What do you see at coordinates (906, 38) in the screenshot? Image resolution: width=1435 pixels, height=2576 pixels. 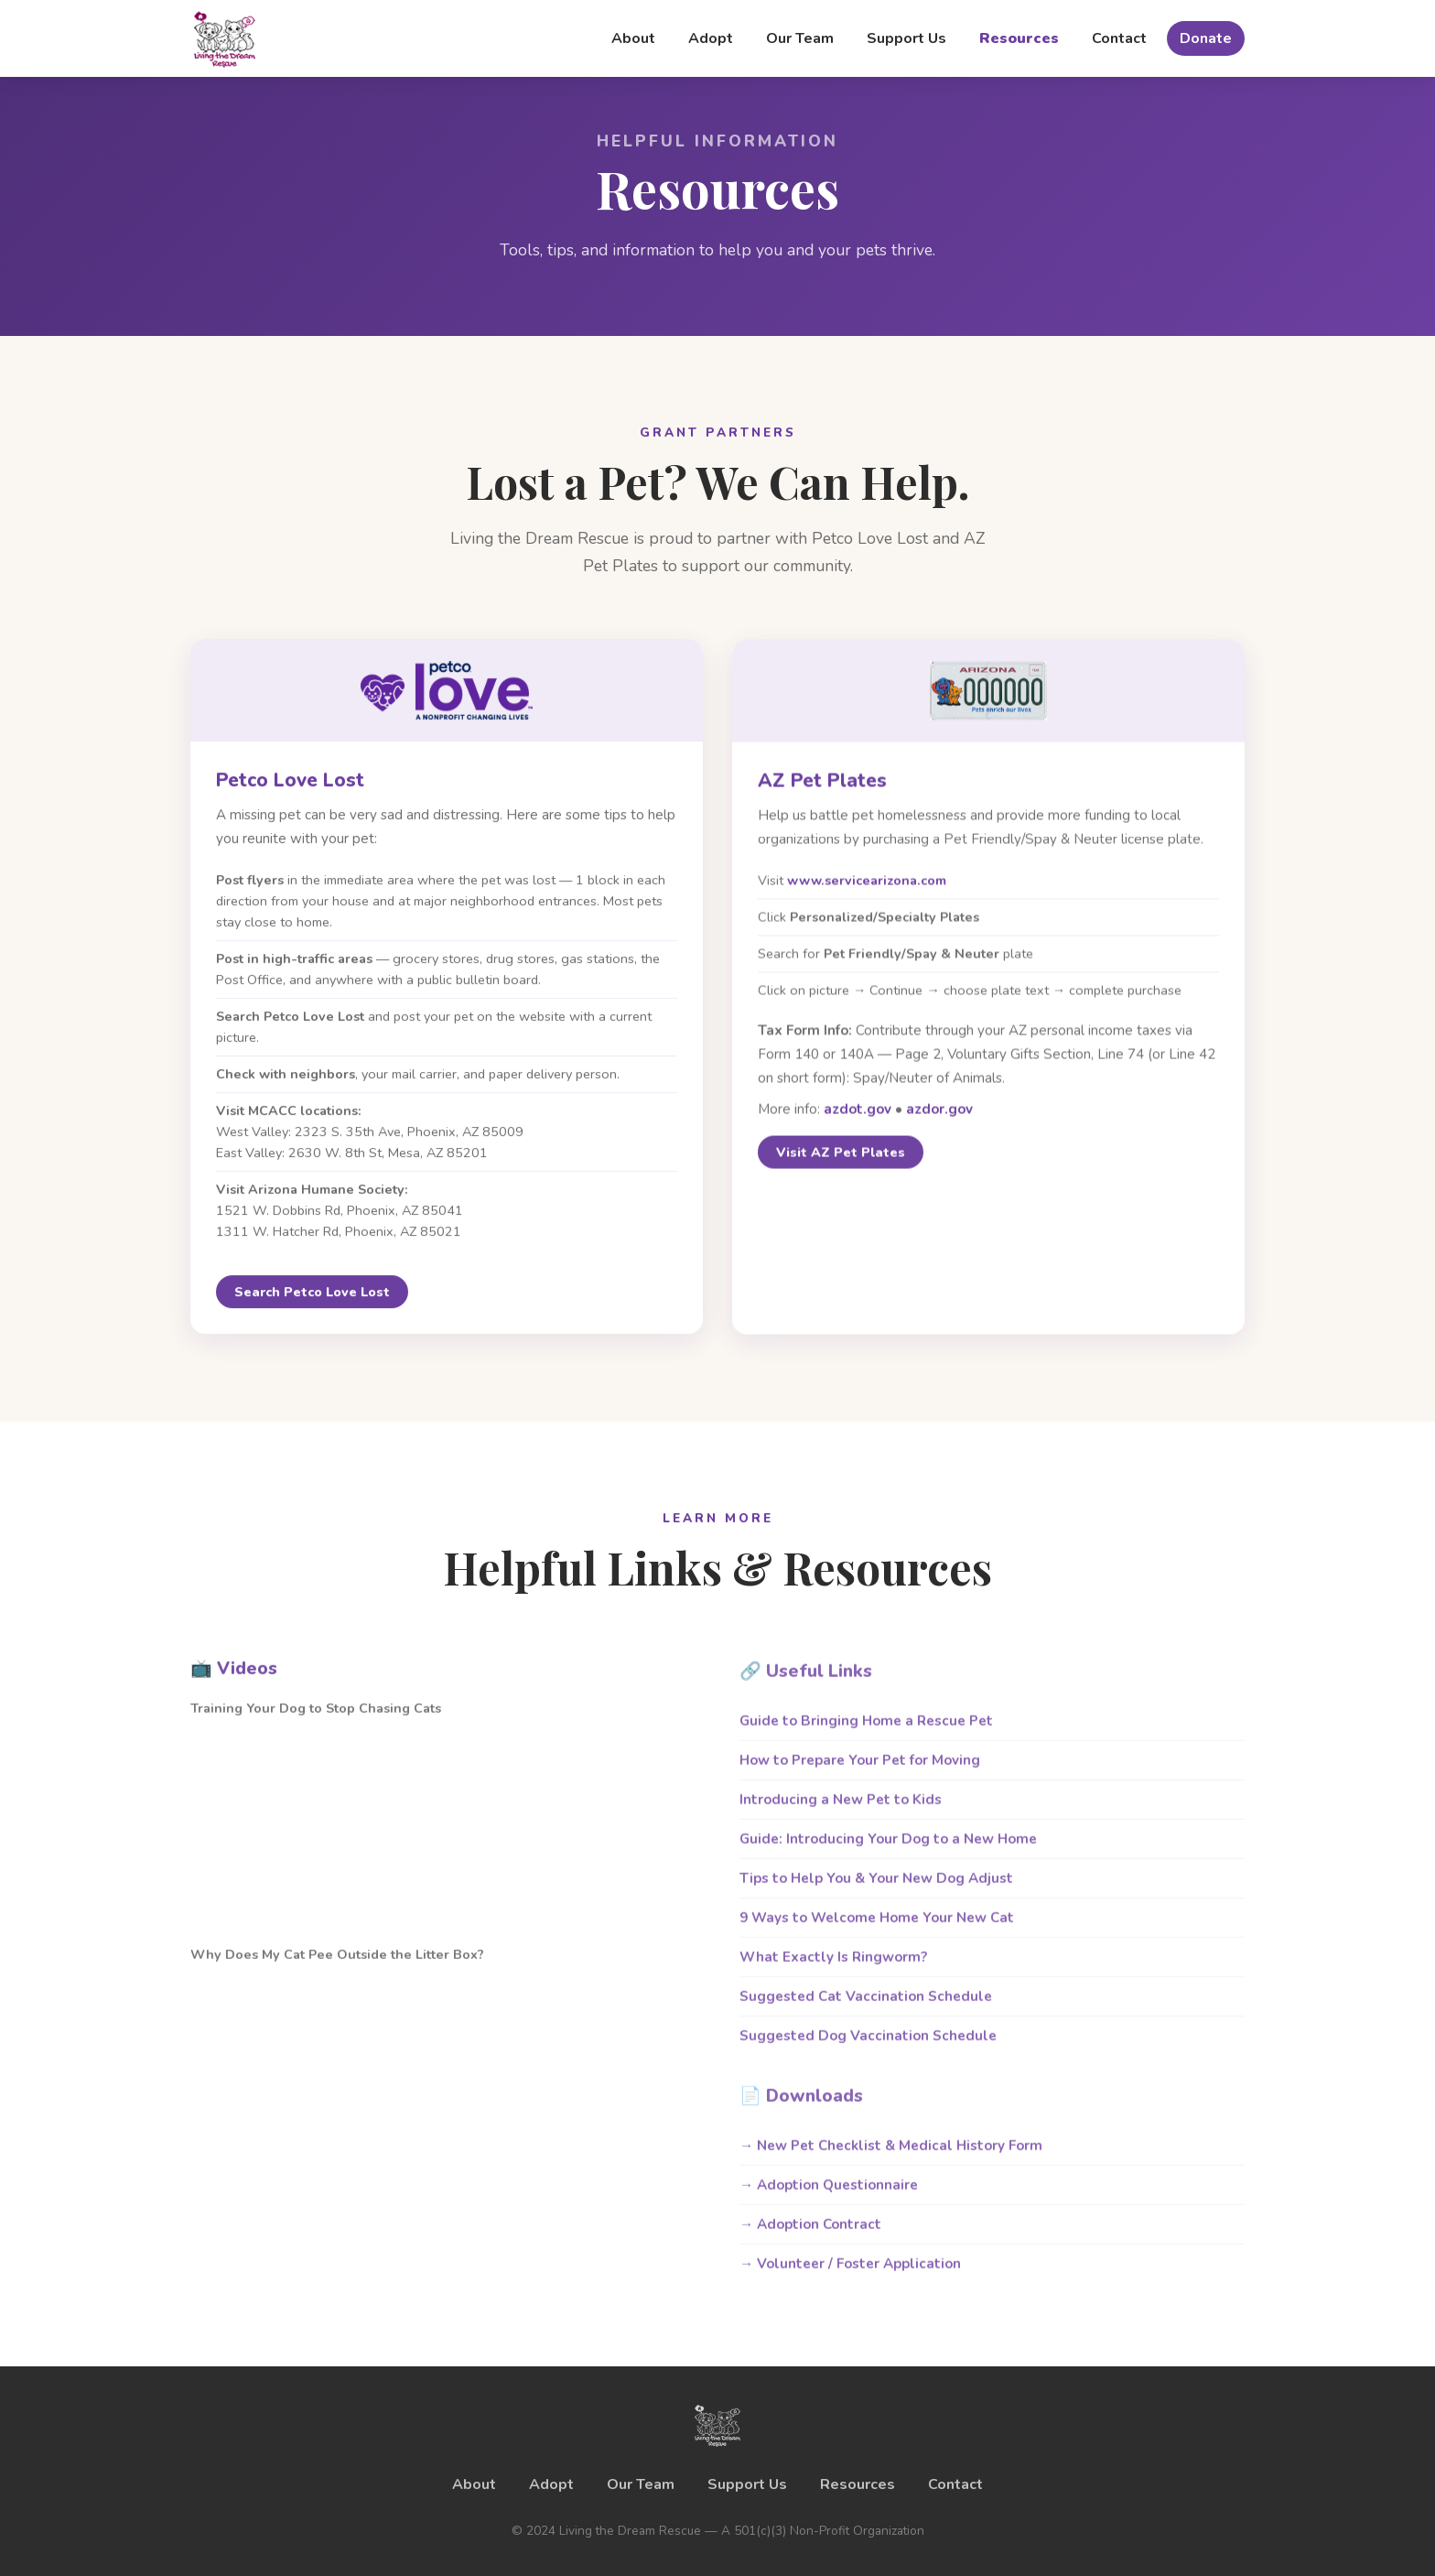 I see `Support Us` at bounding box center [906, 38].